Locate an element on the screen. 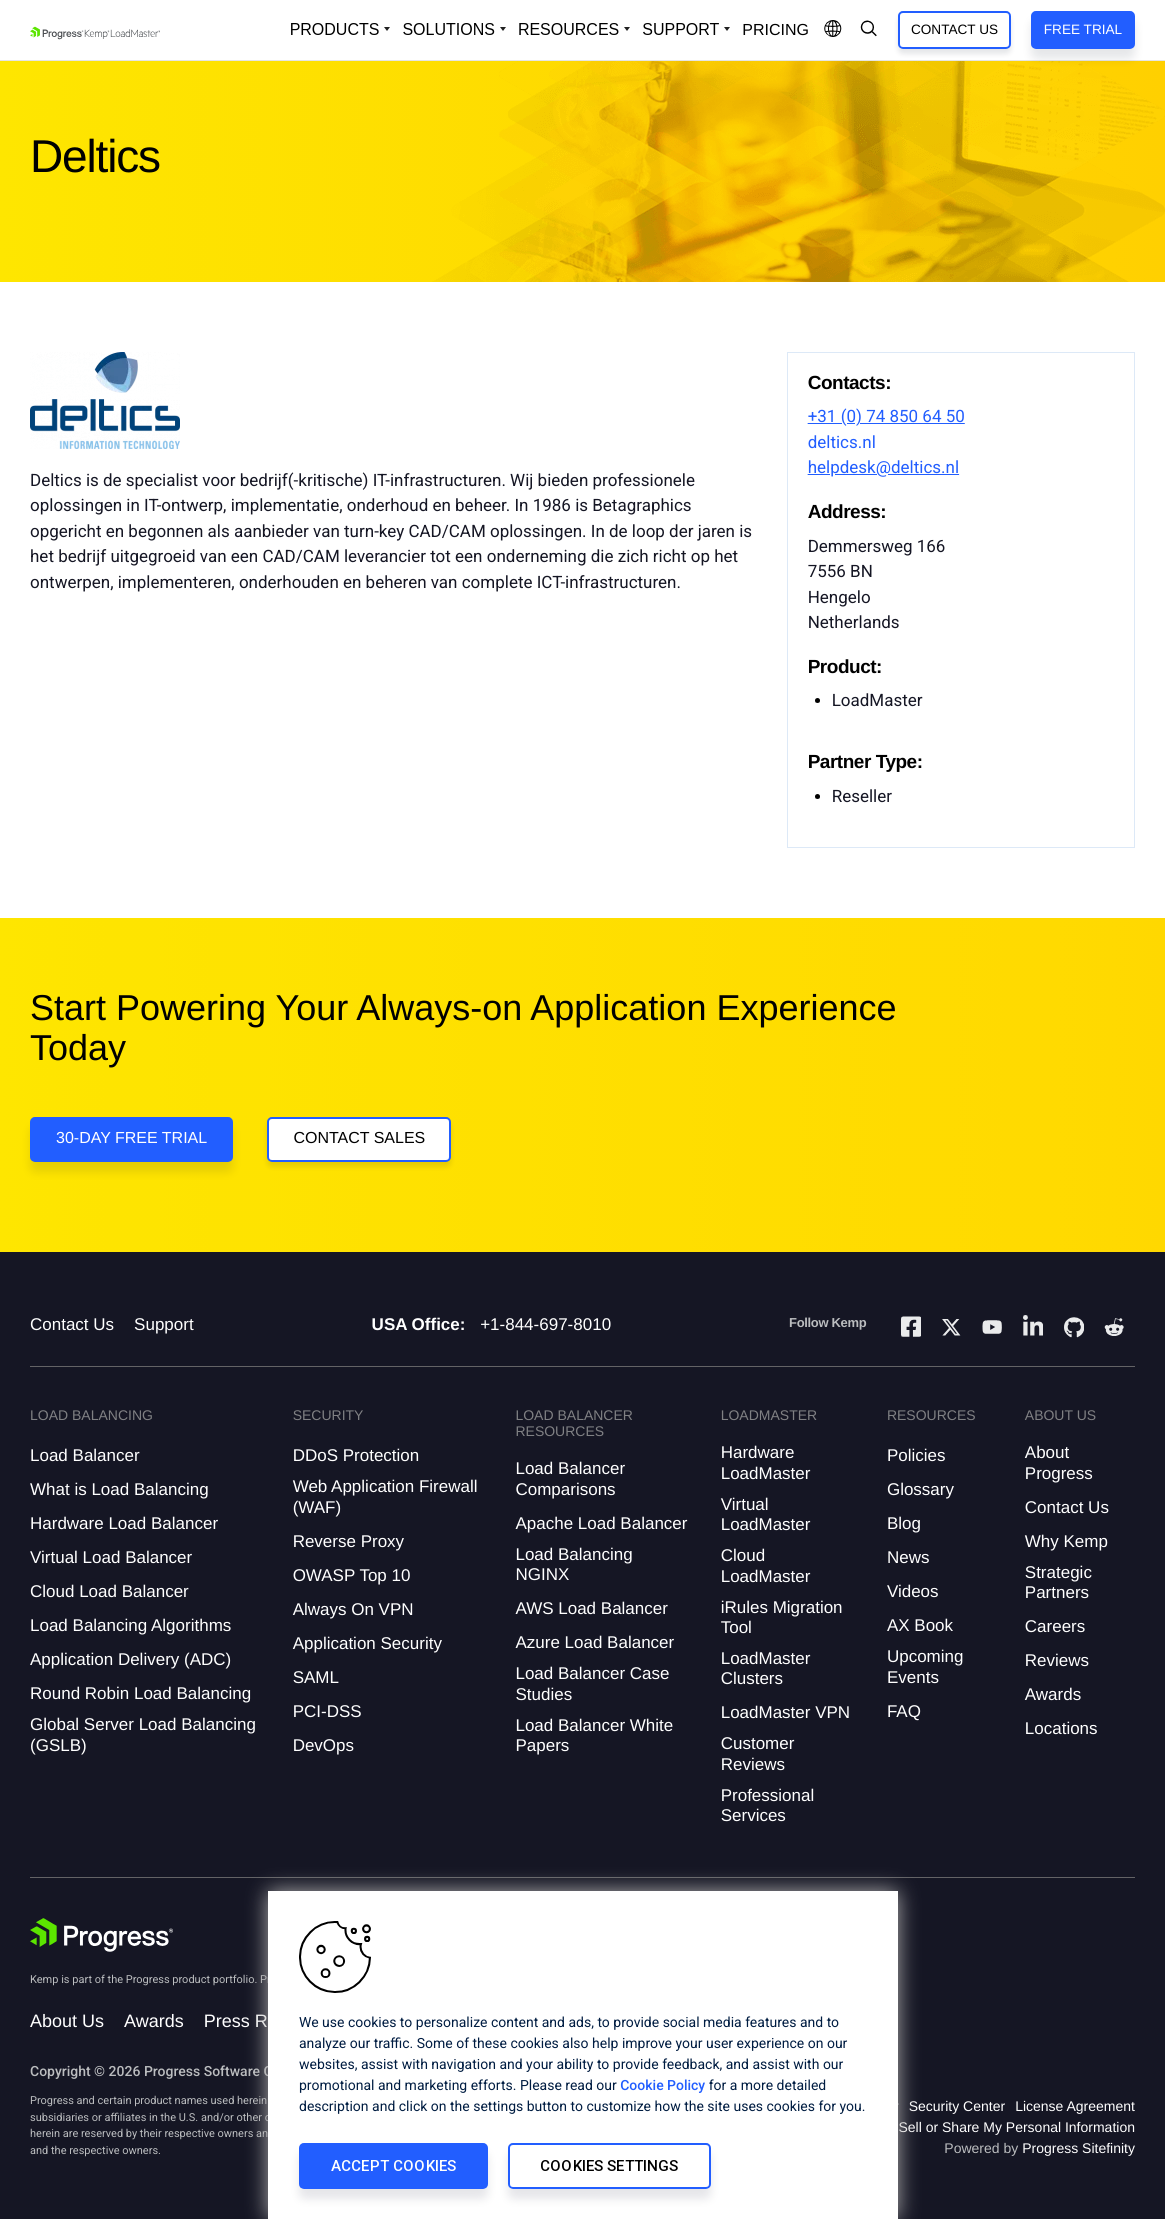 The image size is (1165, 2219). Web Application Firewall (WAF) is located at coordinates (385, 1496).